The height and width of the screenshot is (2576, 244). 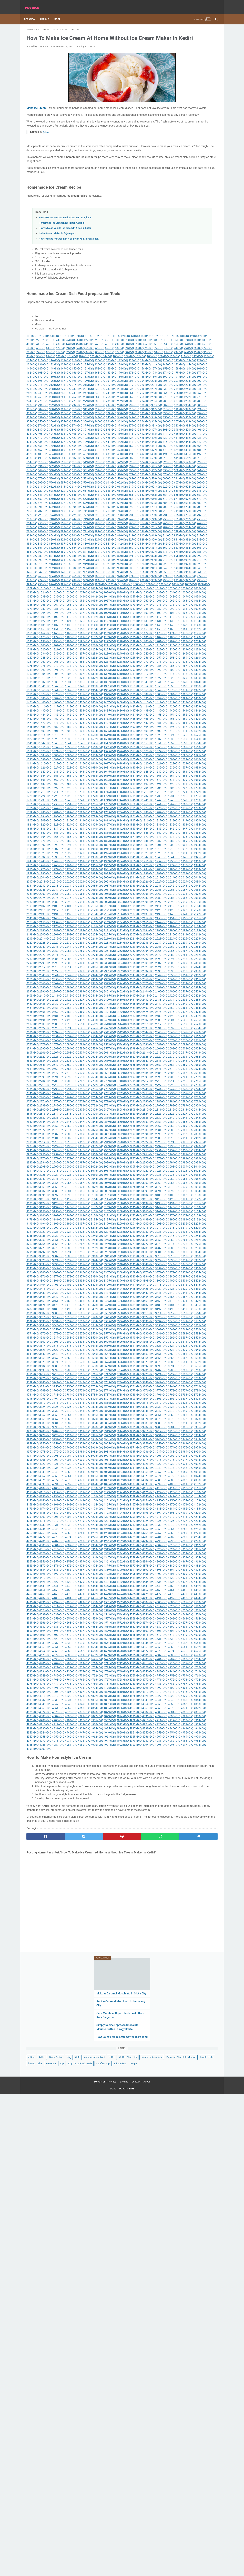 I want to click on 2795+DrQ, so click(x=148, y=1448).